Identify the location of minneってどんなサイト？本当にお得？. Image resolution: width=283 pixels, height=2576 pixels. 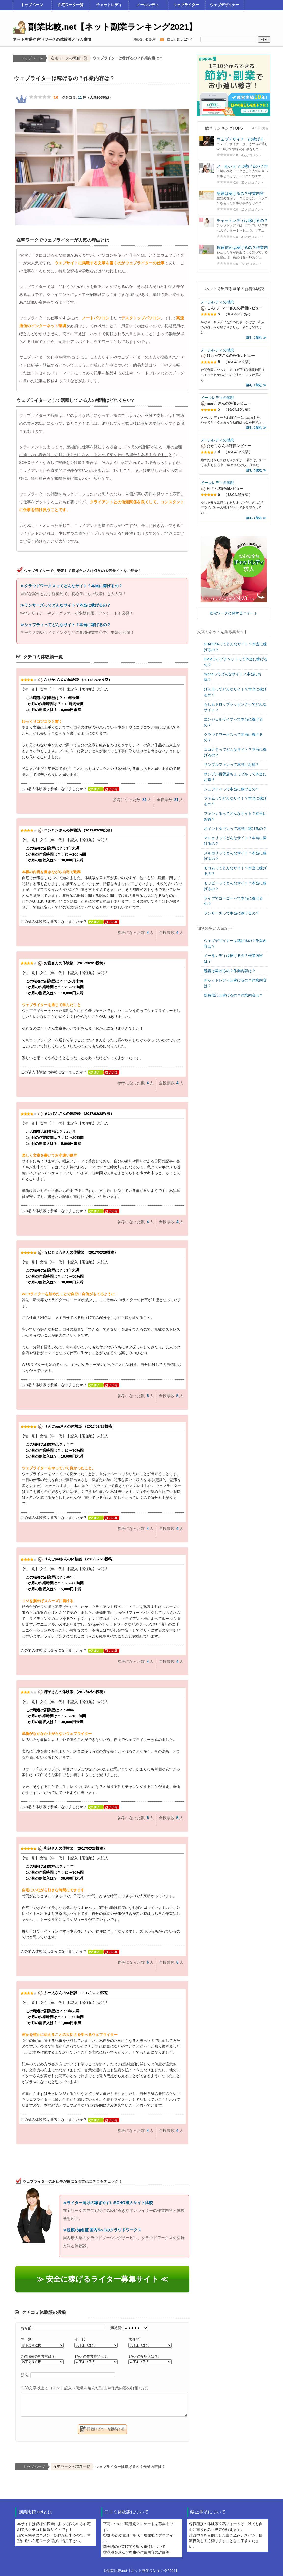
(233, 677).